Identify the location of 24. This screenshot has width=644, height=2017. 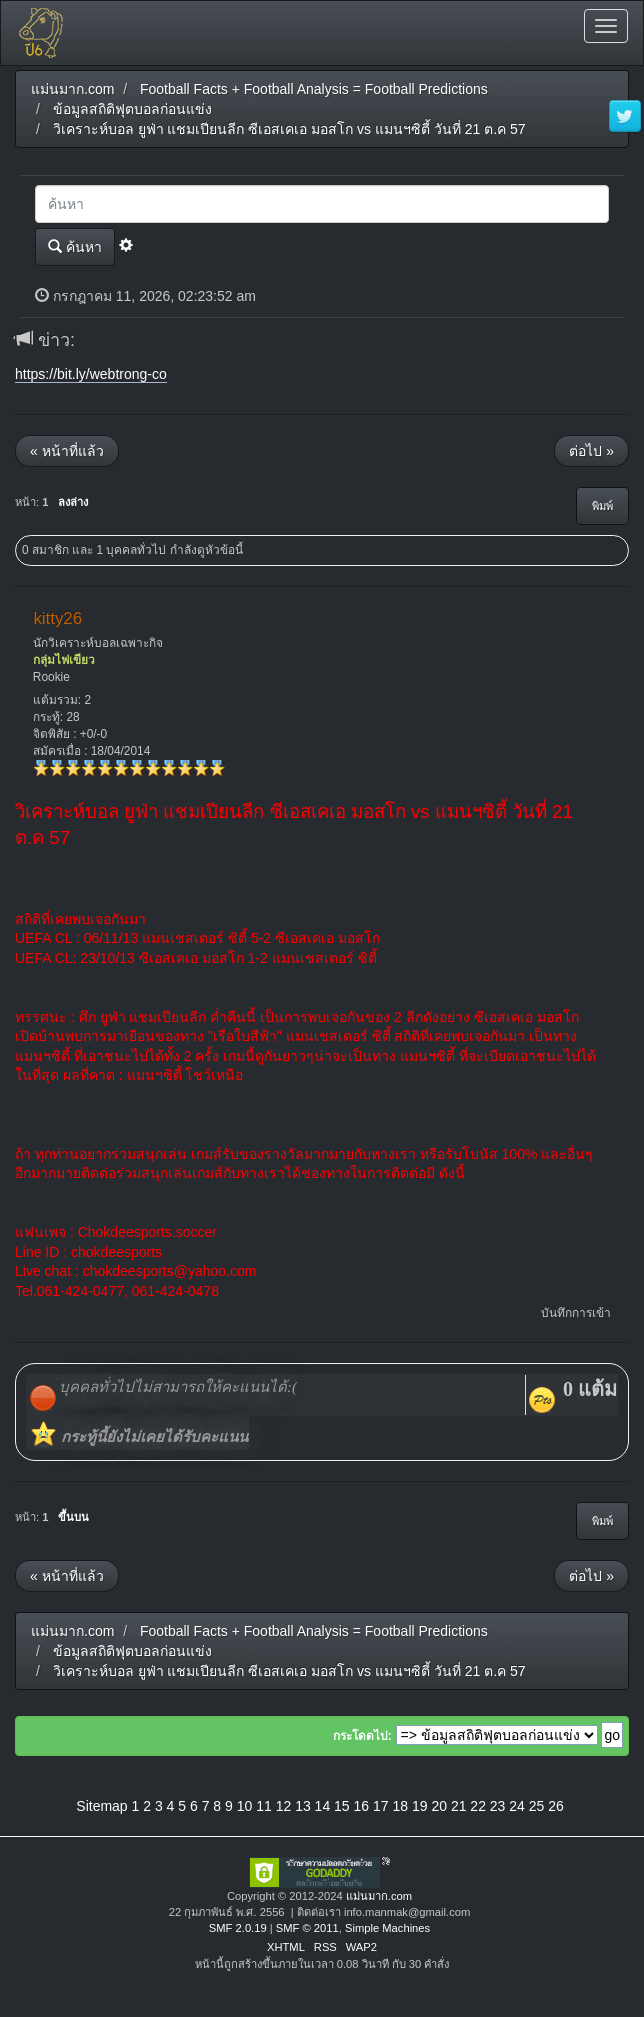
(517, 1806).